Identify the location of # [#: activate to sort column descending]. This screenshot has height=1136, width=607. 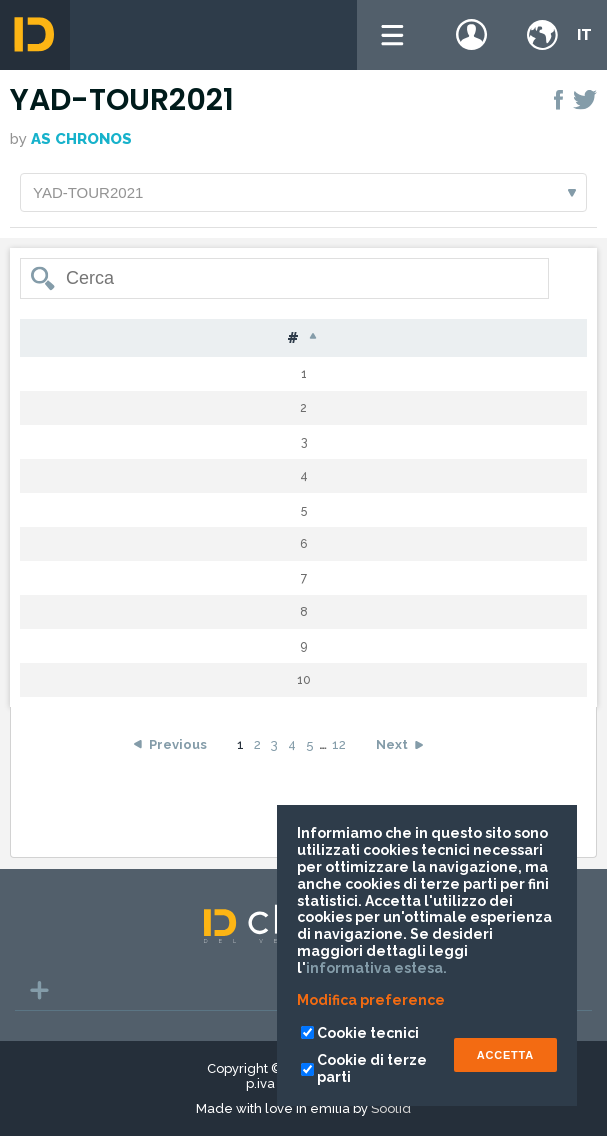
(47, 339).